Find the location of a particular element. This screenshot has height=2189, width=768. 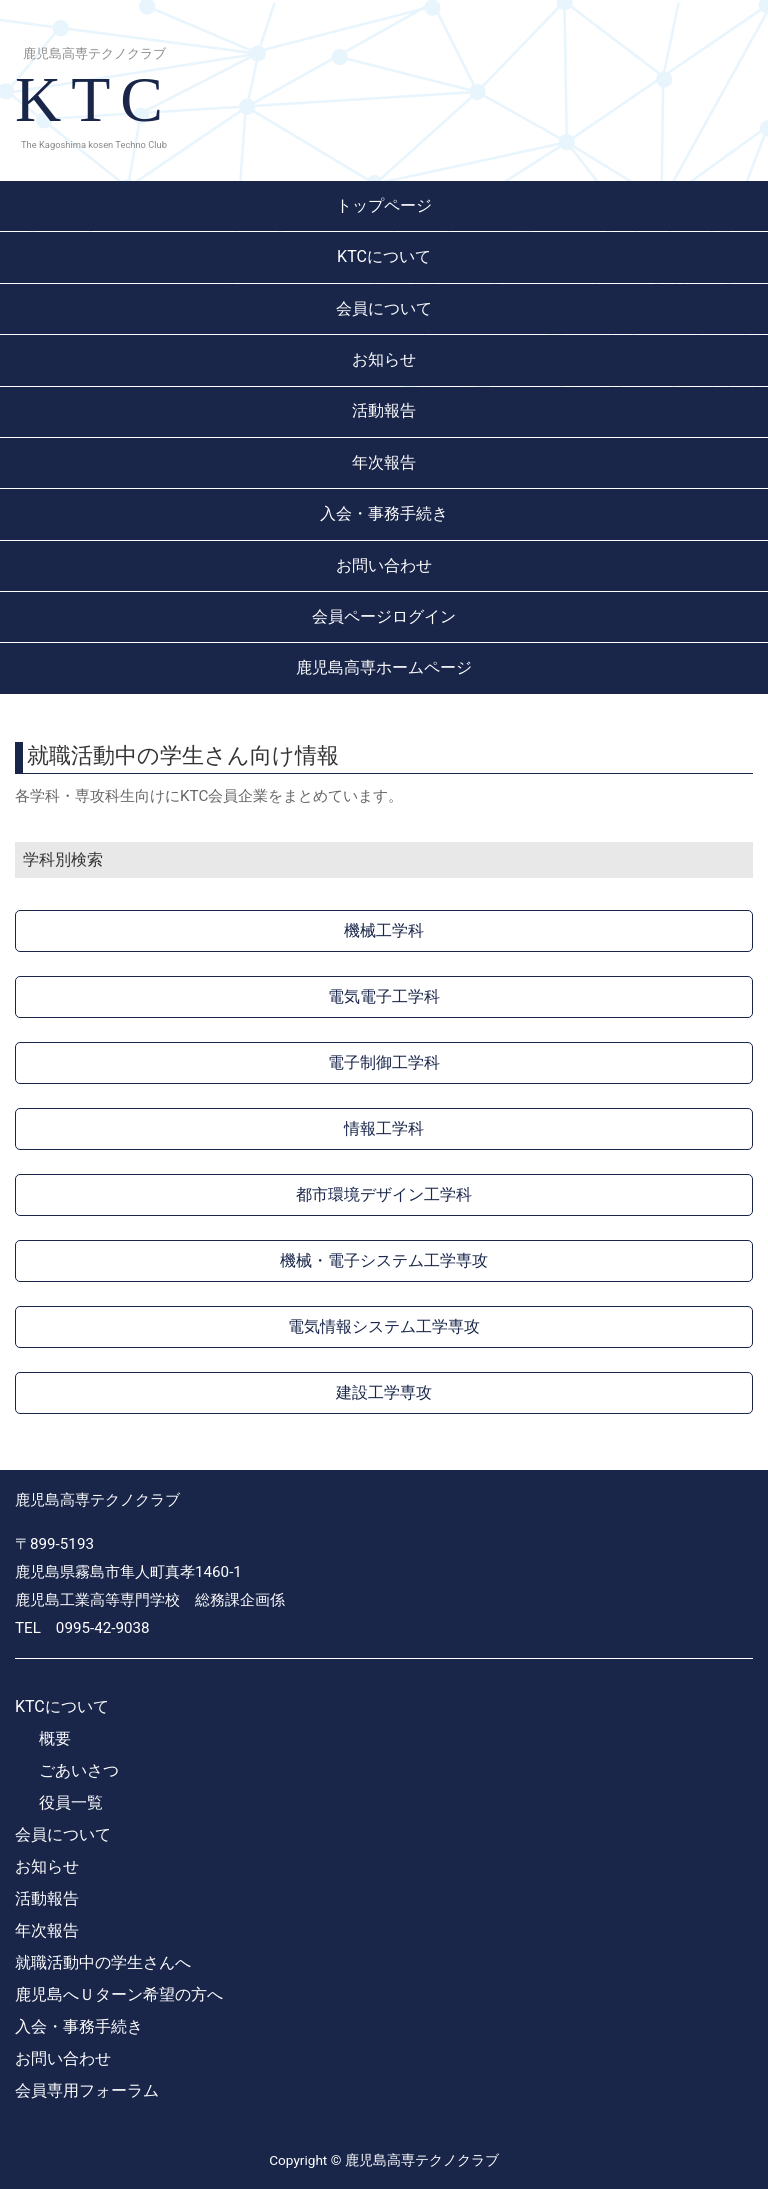

入会・事務手続き is located at coordinates (384, 513).